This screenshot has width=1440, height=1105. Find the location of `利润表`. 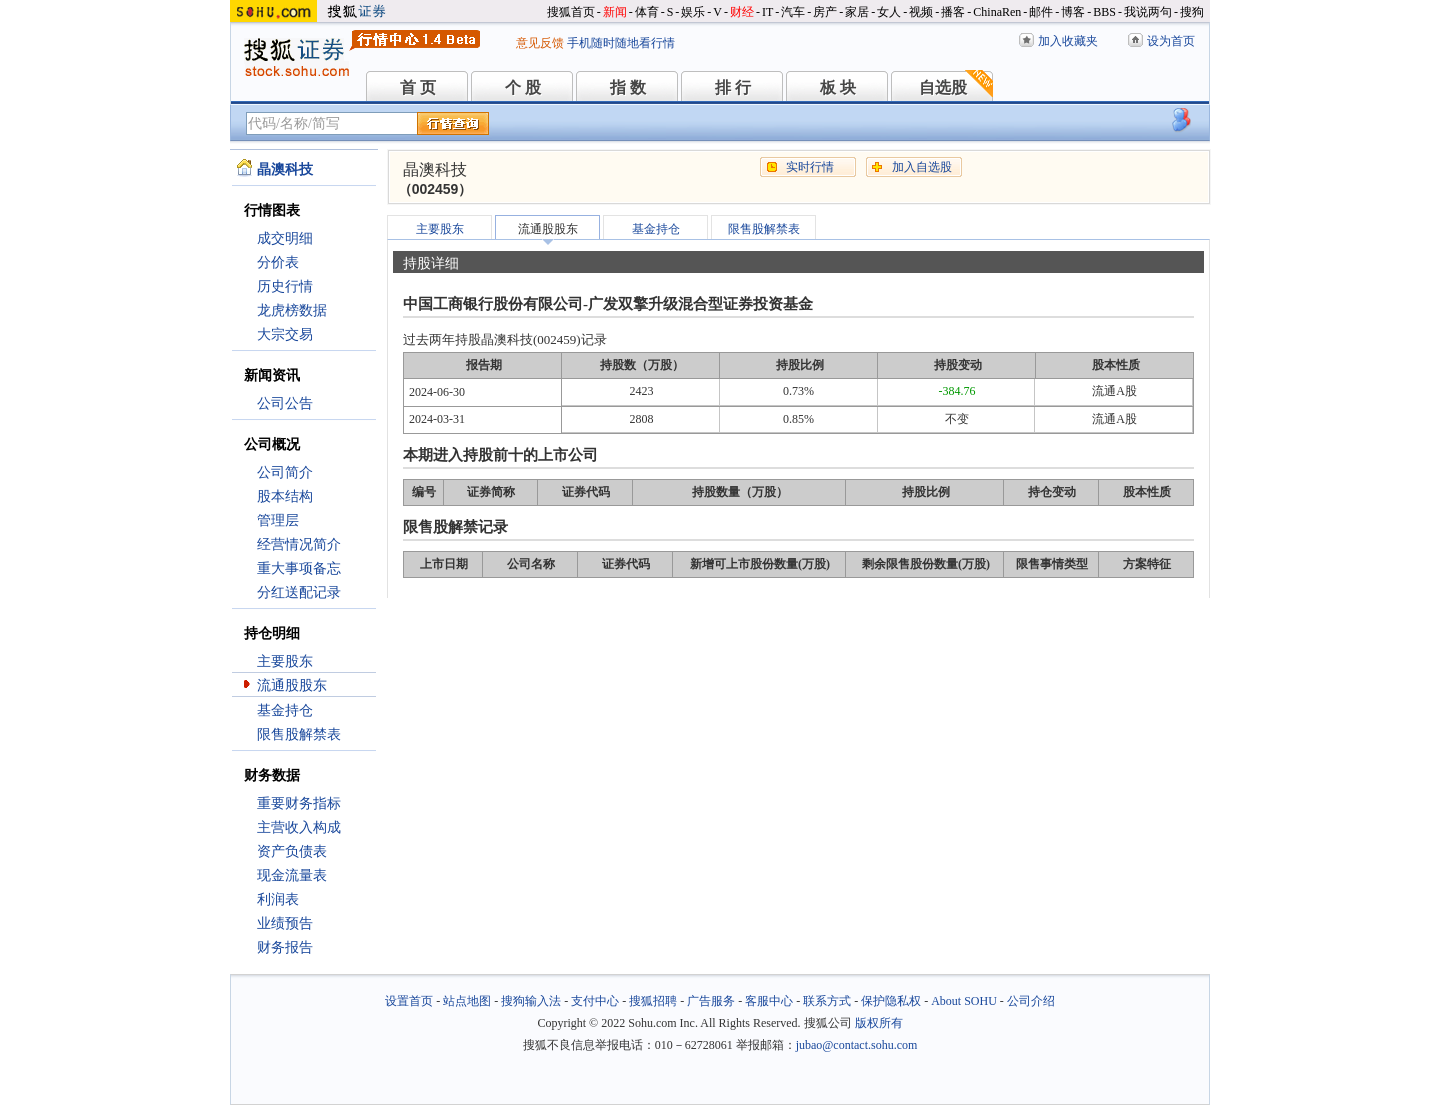

利润表 is located at coordinates (278, 899).